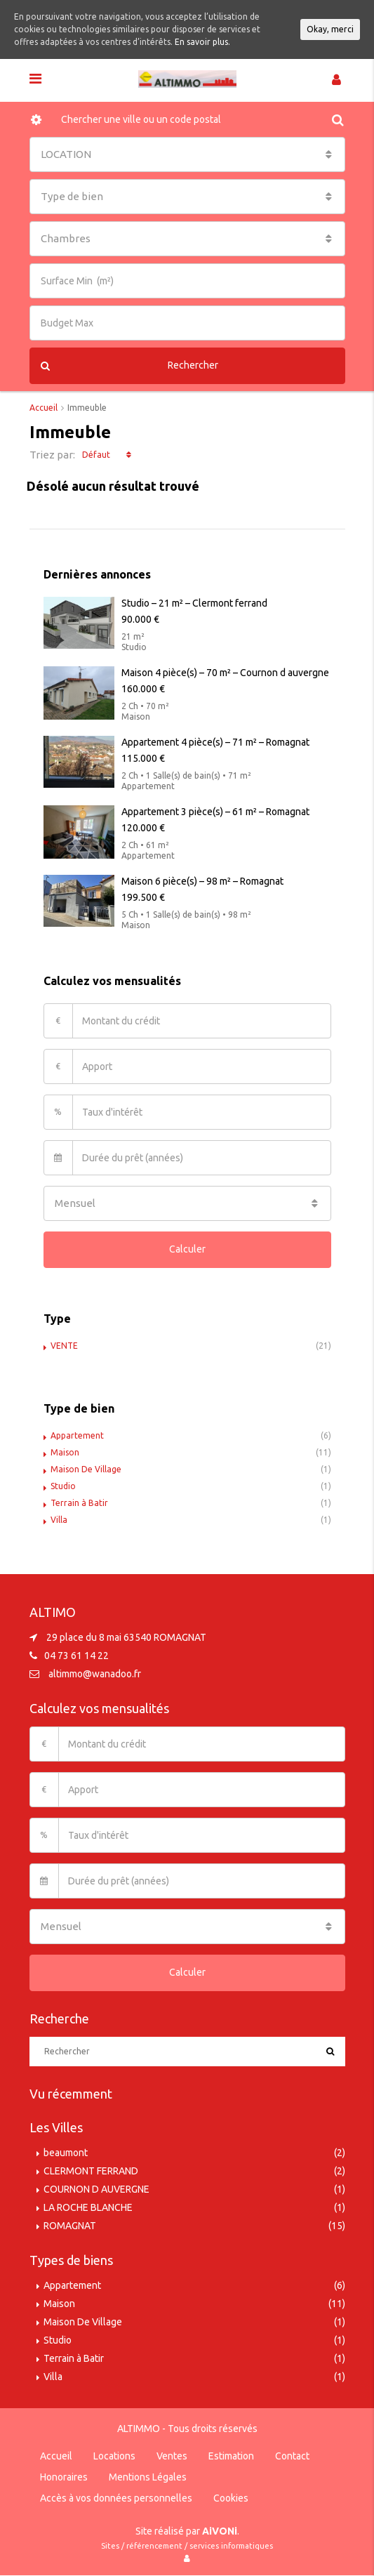 The height and width of the screenshot is (2576, 374). What do you see at coordinates (202, 881) in the screenshot?
I see `Maison 6 pièce(s) – 98 m² – Romagnat` at bounding box center [202, 881].